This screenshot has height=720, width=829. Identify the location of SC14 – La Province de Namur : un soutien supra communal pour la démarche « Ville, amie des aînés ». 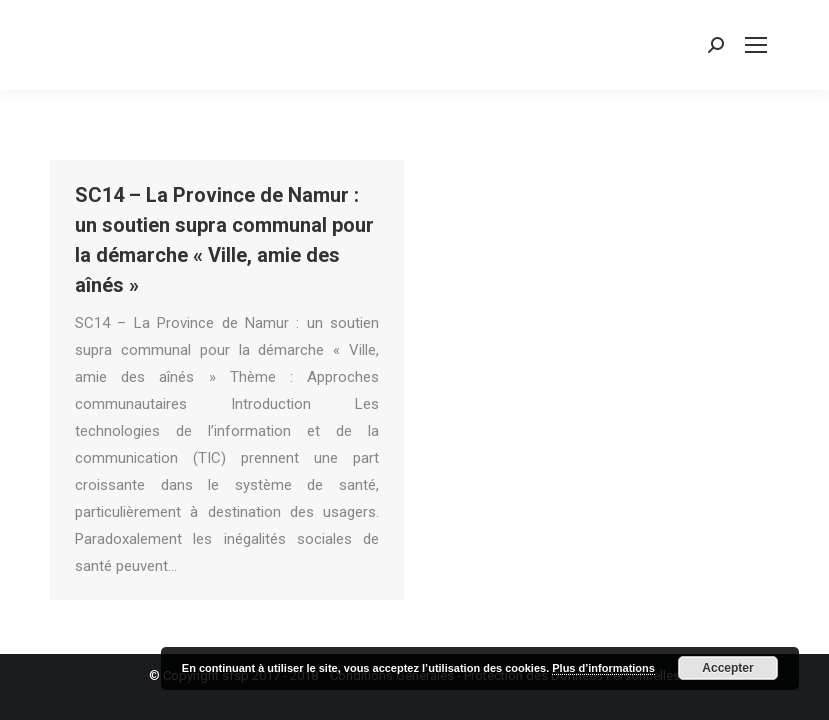
(224, 240).